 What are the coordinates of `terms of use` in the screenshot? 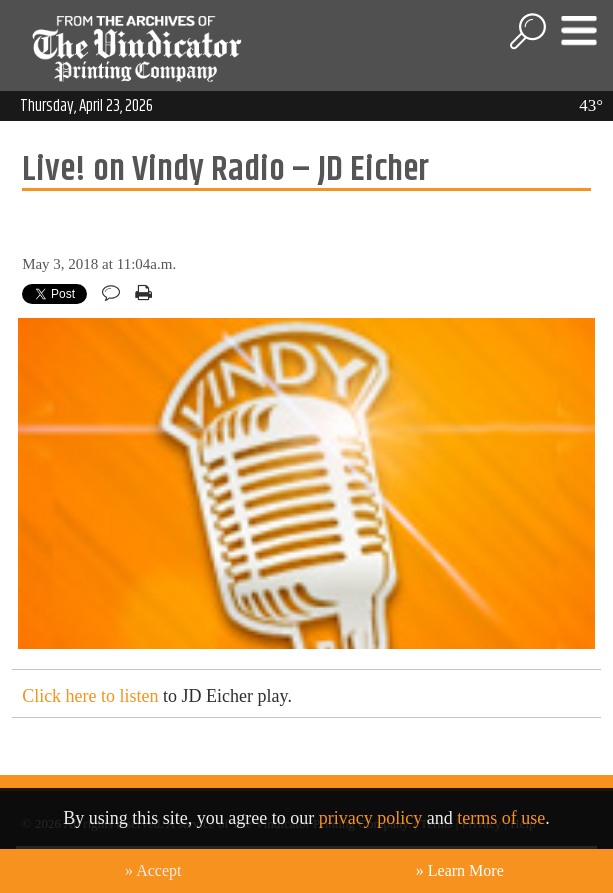 It's located at (501, 818).